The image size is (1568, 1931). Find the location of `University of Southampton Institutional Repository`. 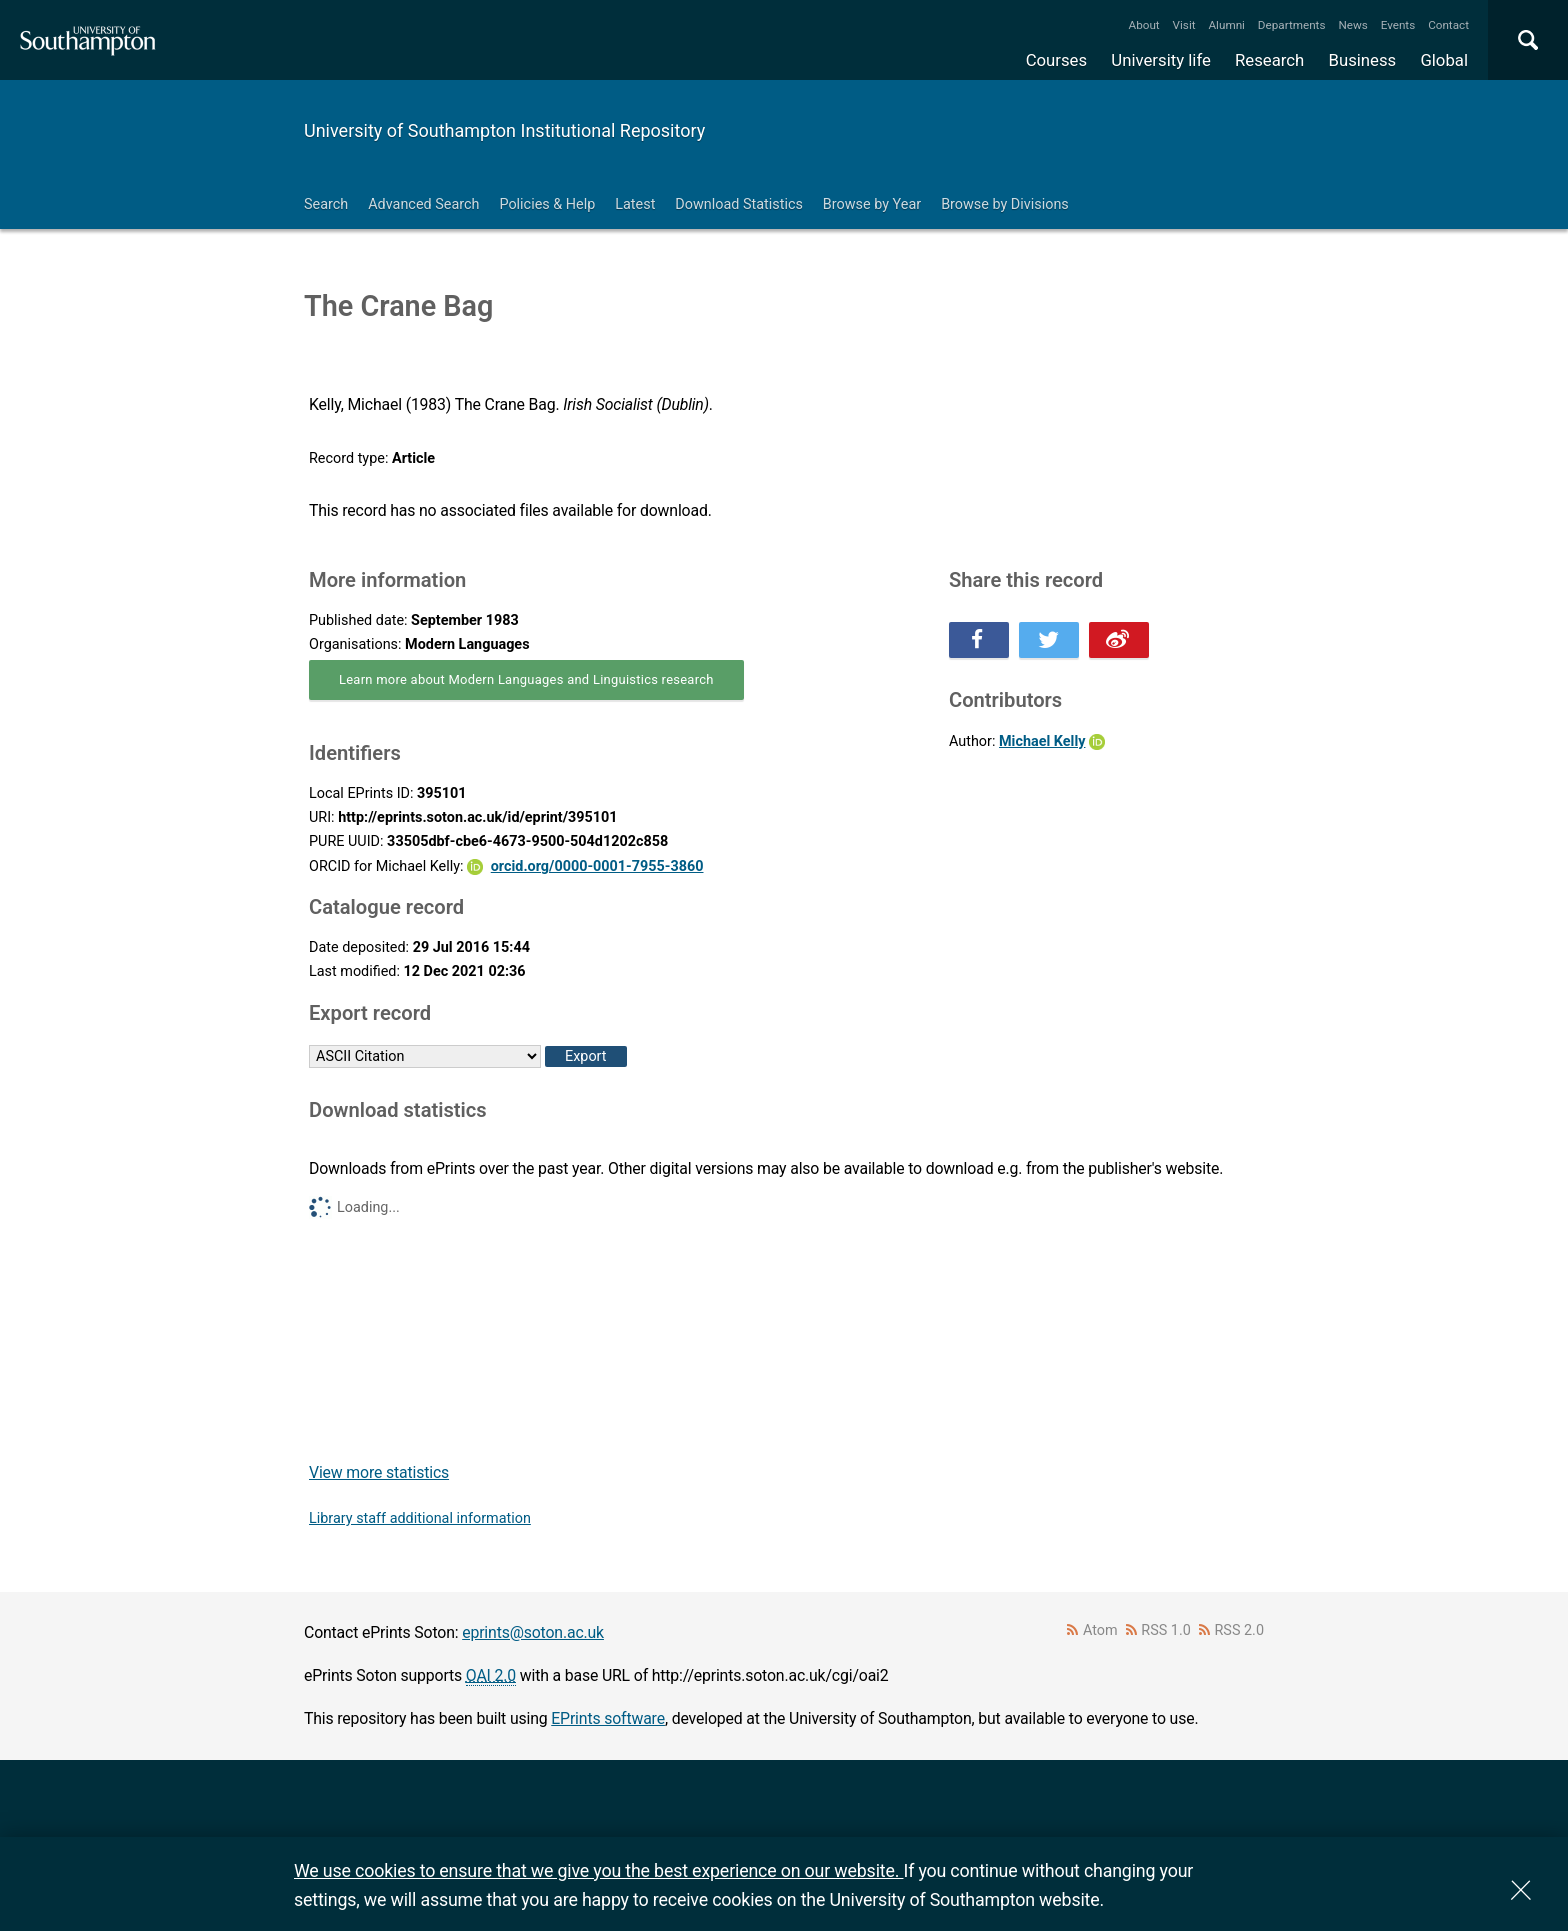

University of Southampton Institutional Repository is located at coordinates (504, 130).